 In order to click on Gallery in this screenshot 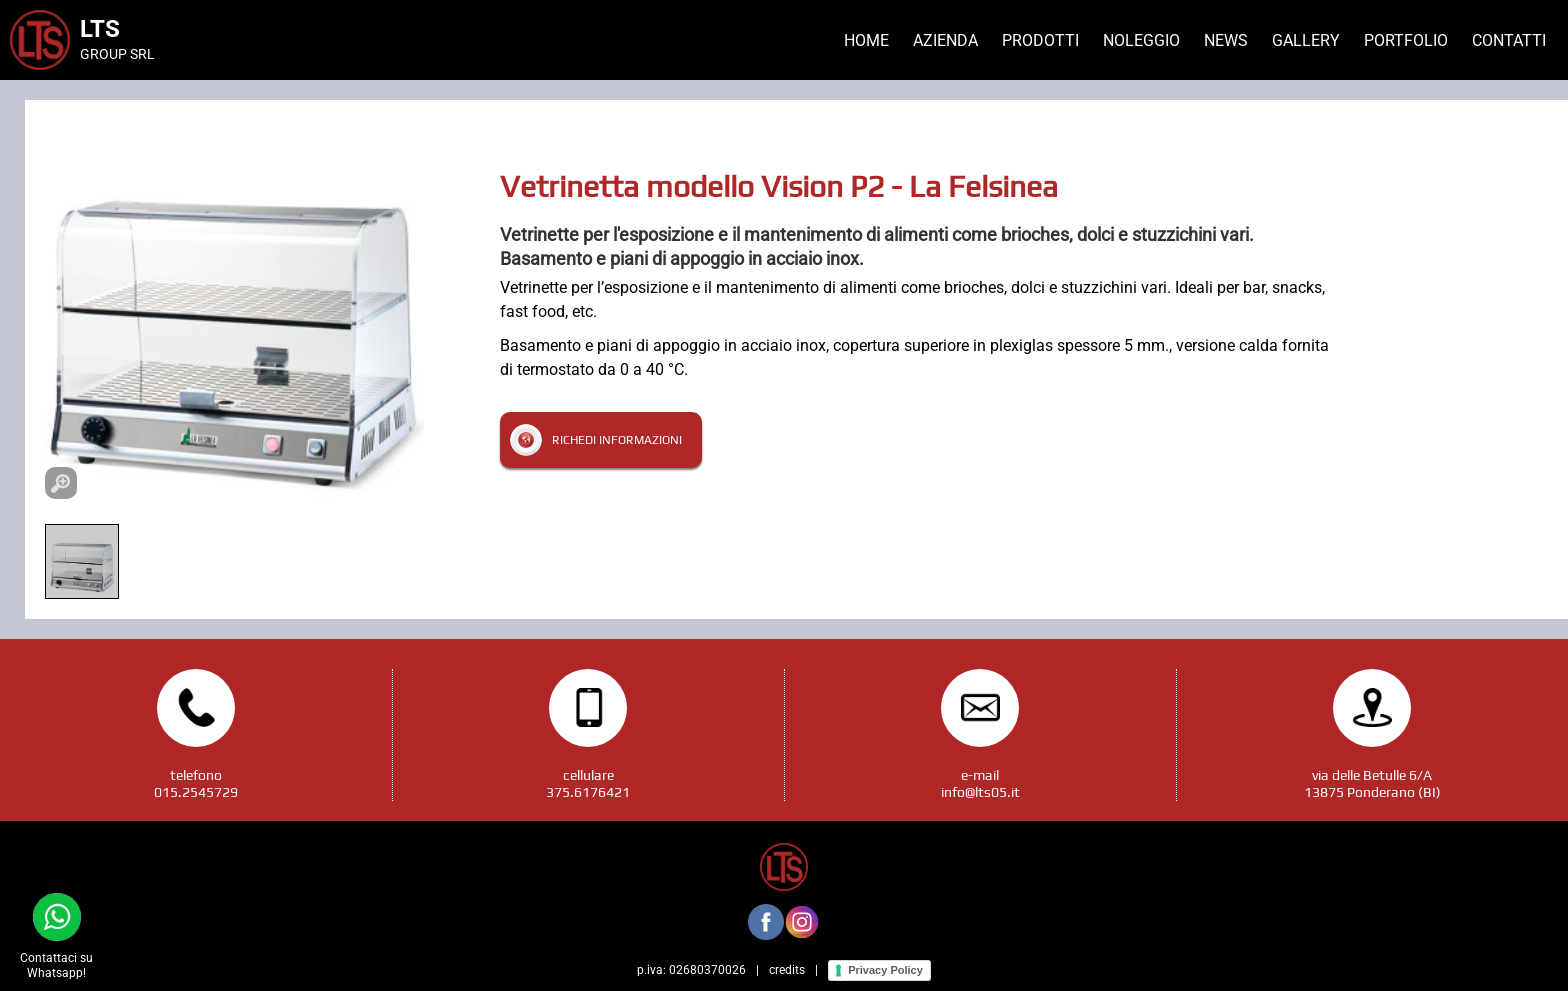, I will do `click(1306, 40)`.